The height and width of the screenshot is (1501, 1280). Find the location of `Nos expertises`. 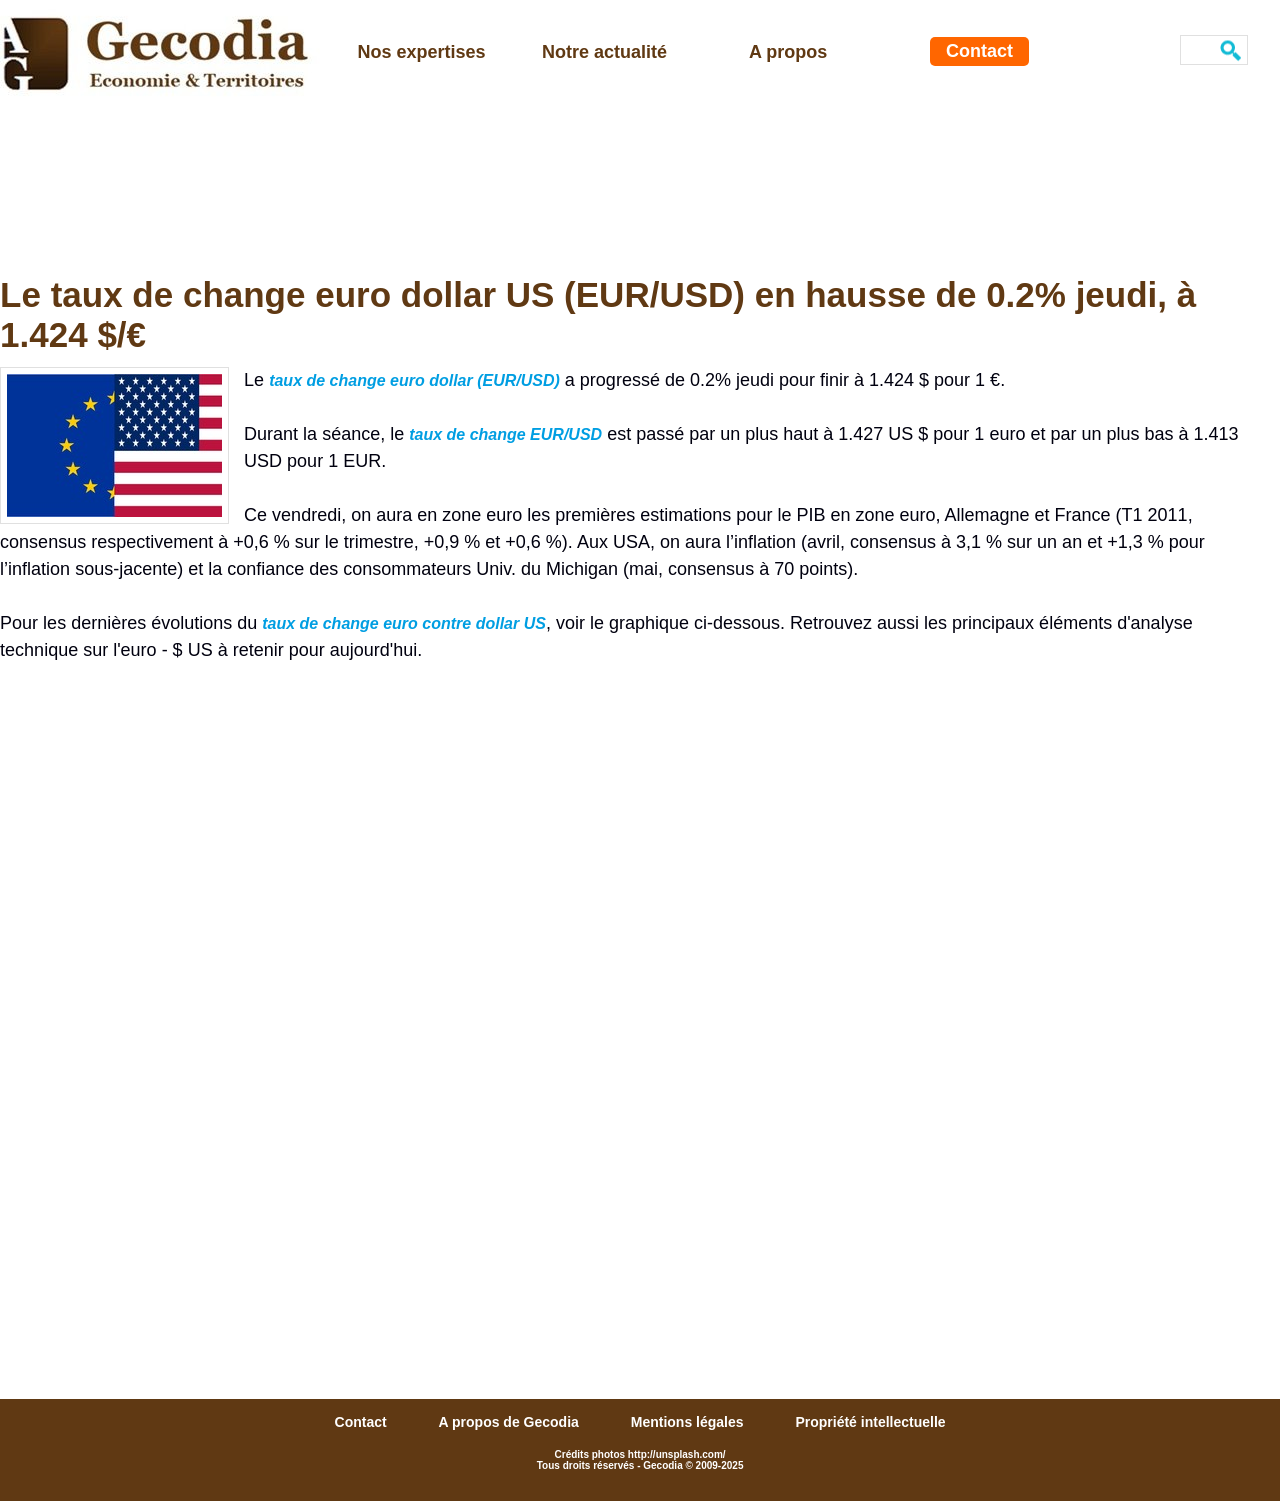

Nos expertises is located at coordinates (422, 52).